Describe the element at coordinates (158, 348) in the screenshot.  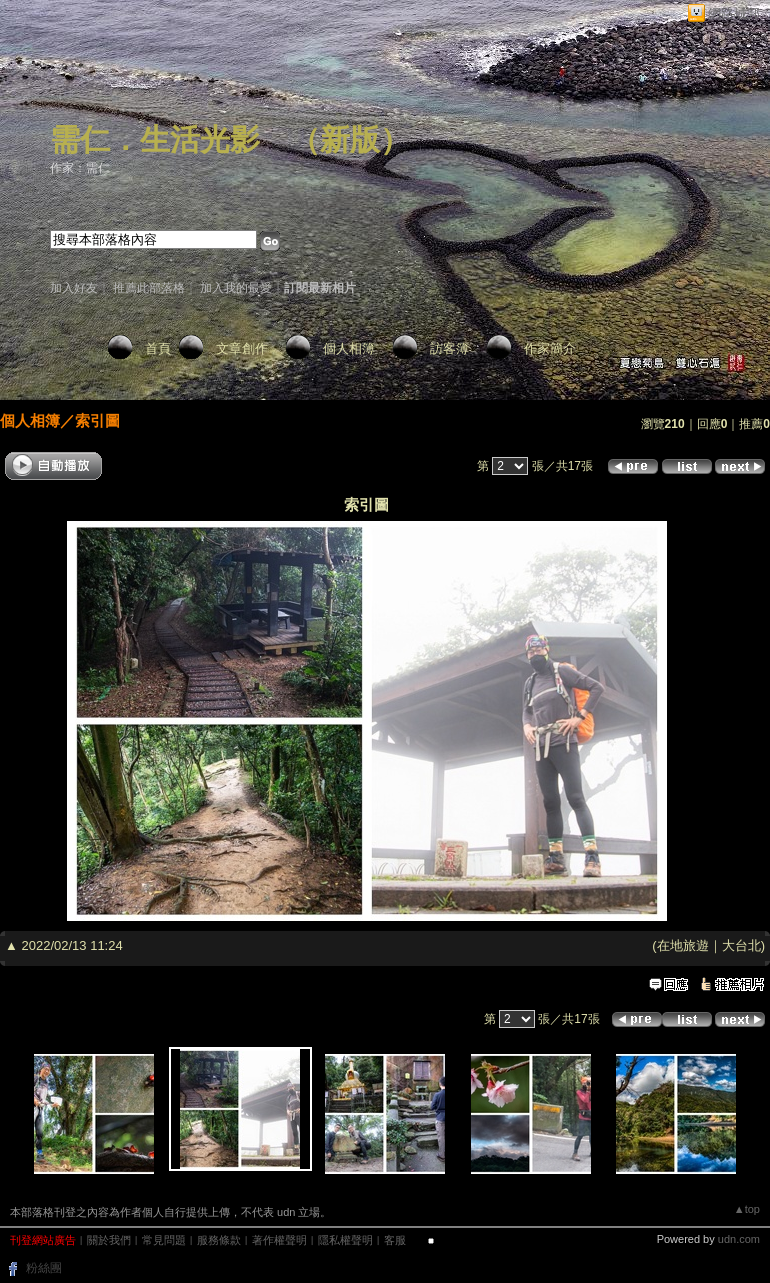
I see `首頁` at that location.